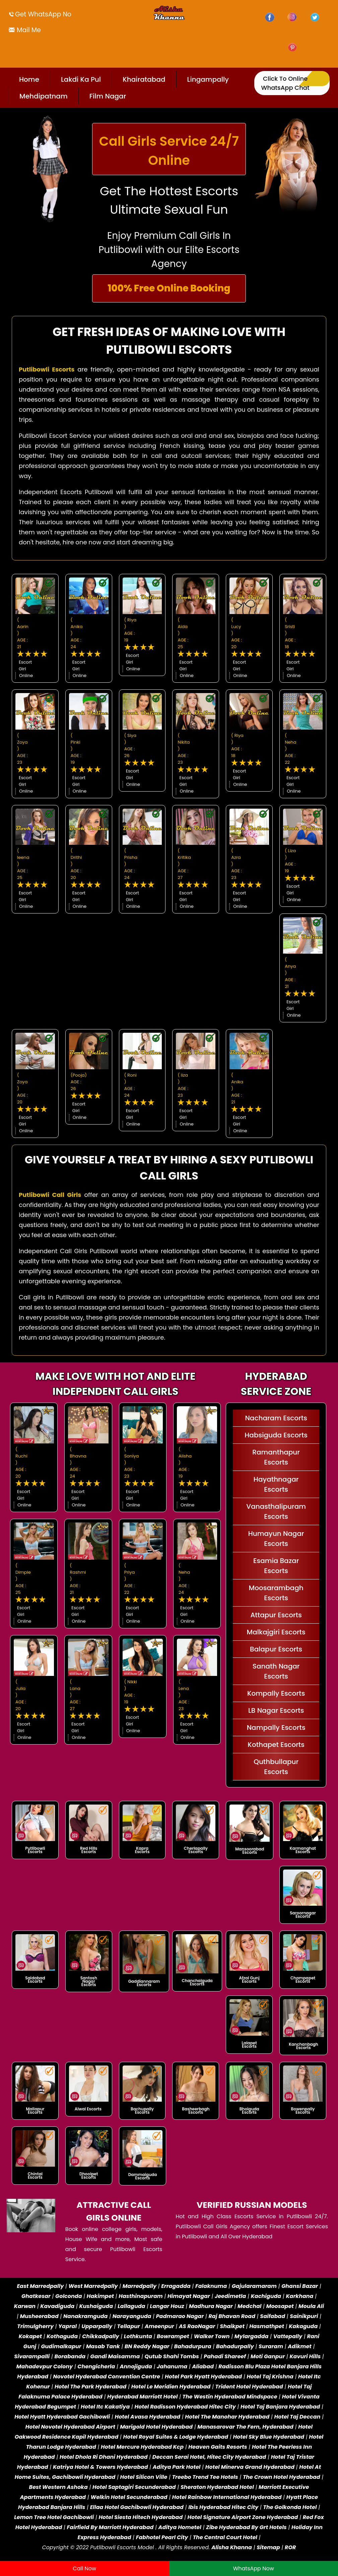 The image size is (338, 2576). Describe the element at coordinates (280, 2407) in the screenshot. I see `Hotel Taj Banjara Hyderabad` at that location.